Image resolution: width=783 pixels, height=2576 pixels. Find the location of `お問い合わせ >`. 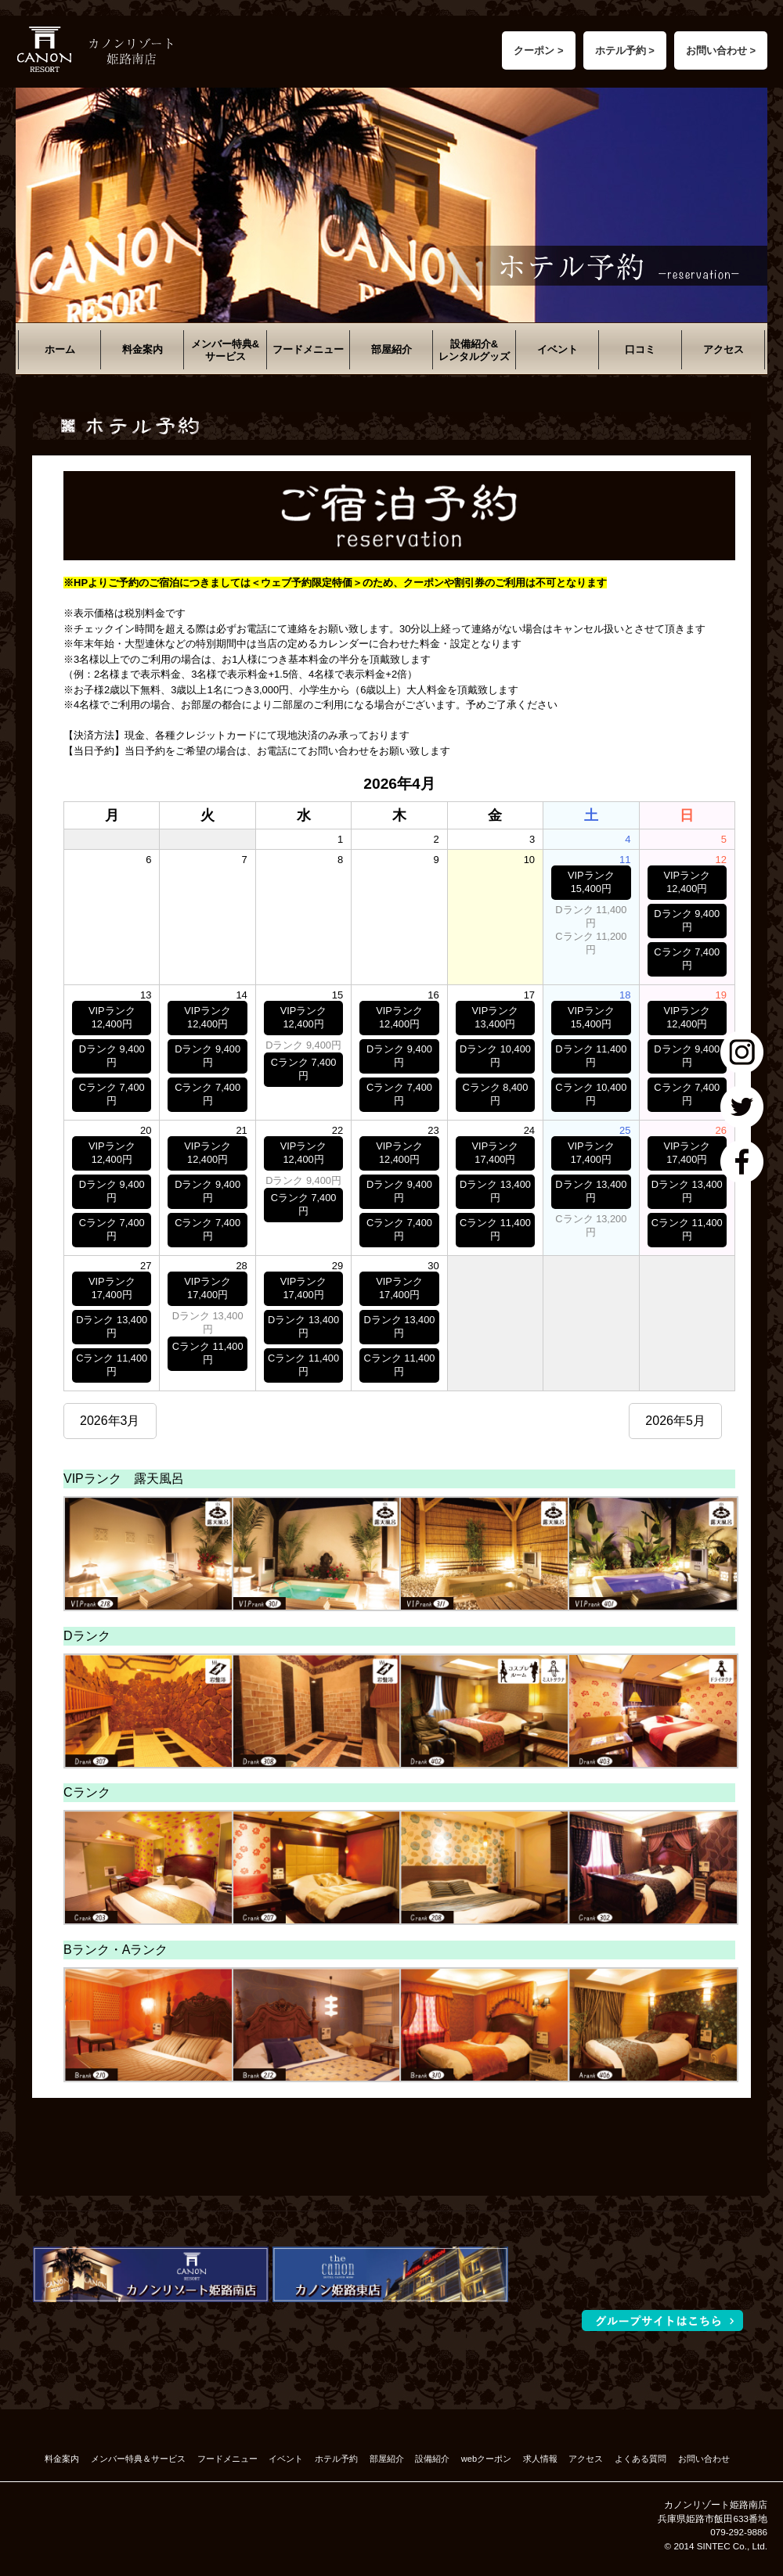

お問い合わせ > is located at coordinates (721, 50).